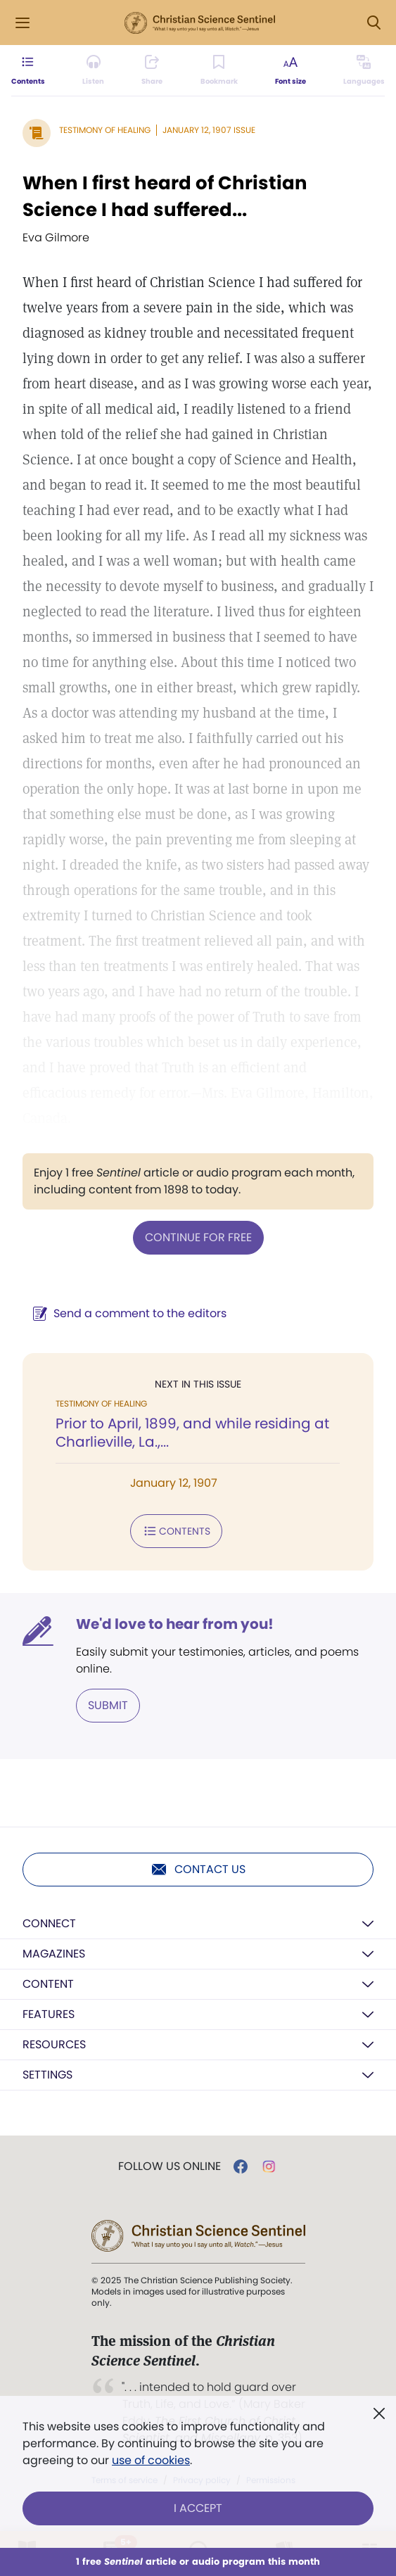 Image resolution: width=396 pixels, height=2576 pixels. What do you see at coordinates (176, 1531) in the screenshot?
I see `Contents` at bounding box center [176, 1531].